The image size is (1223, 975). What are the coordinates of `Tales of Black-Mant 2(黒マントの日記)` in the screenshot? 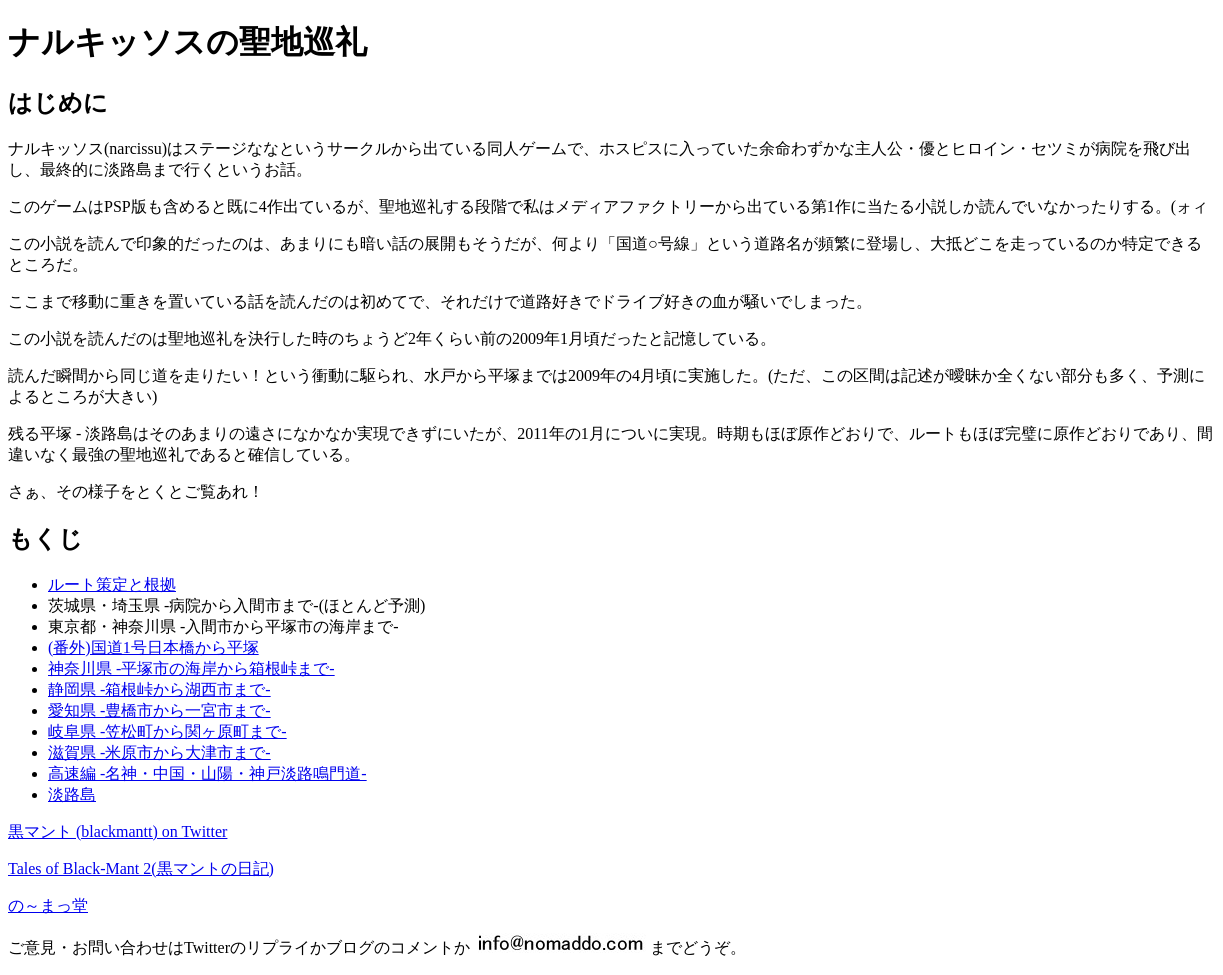 It's located at (141, 868).